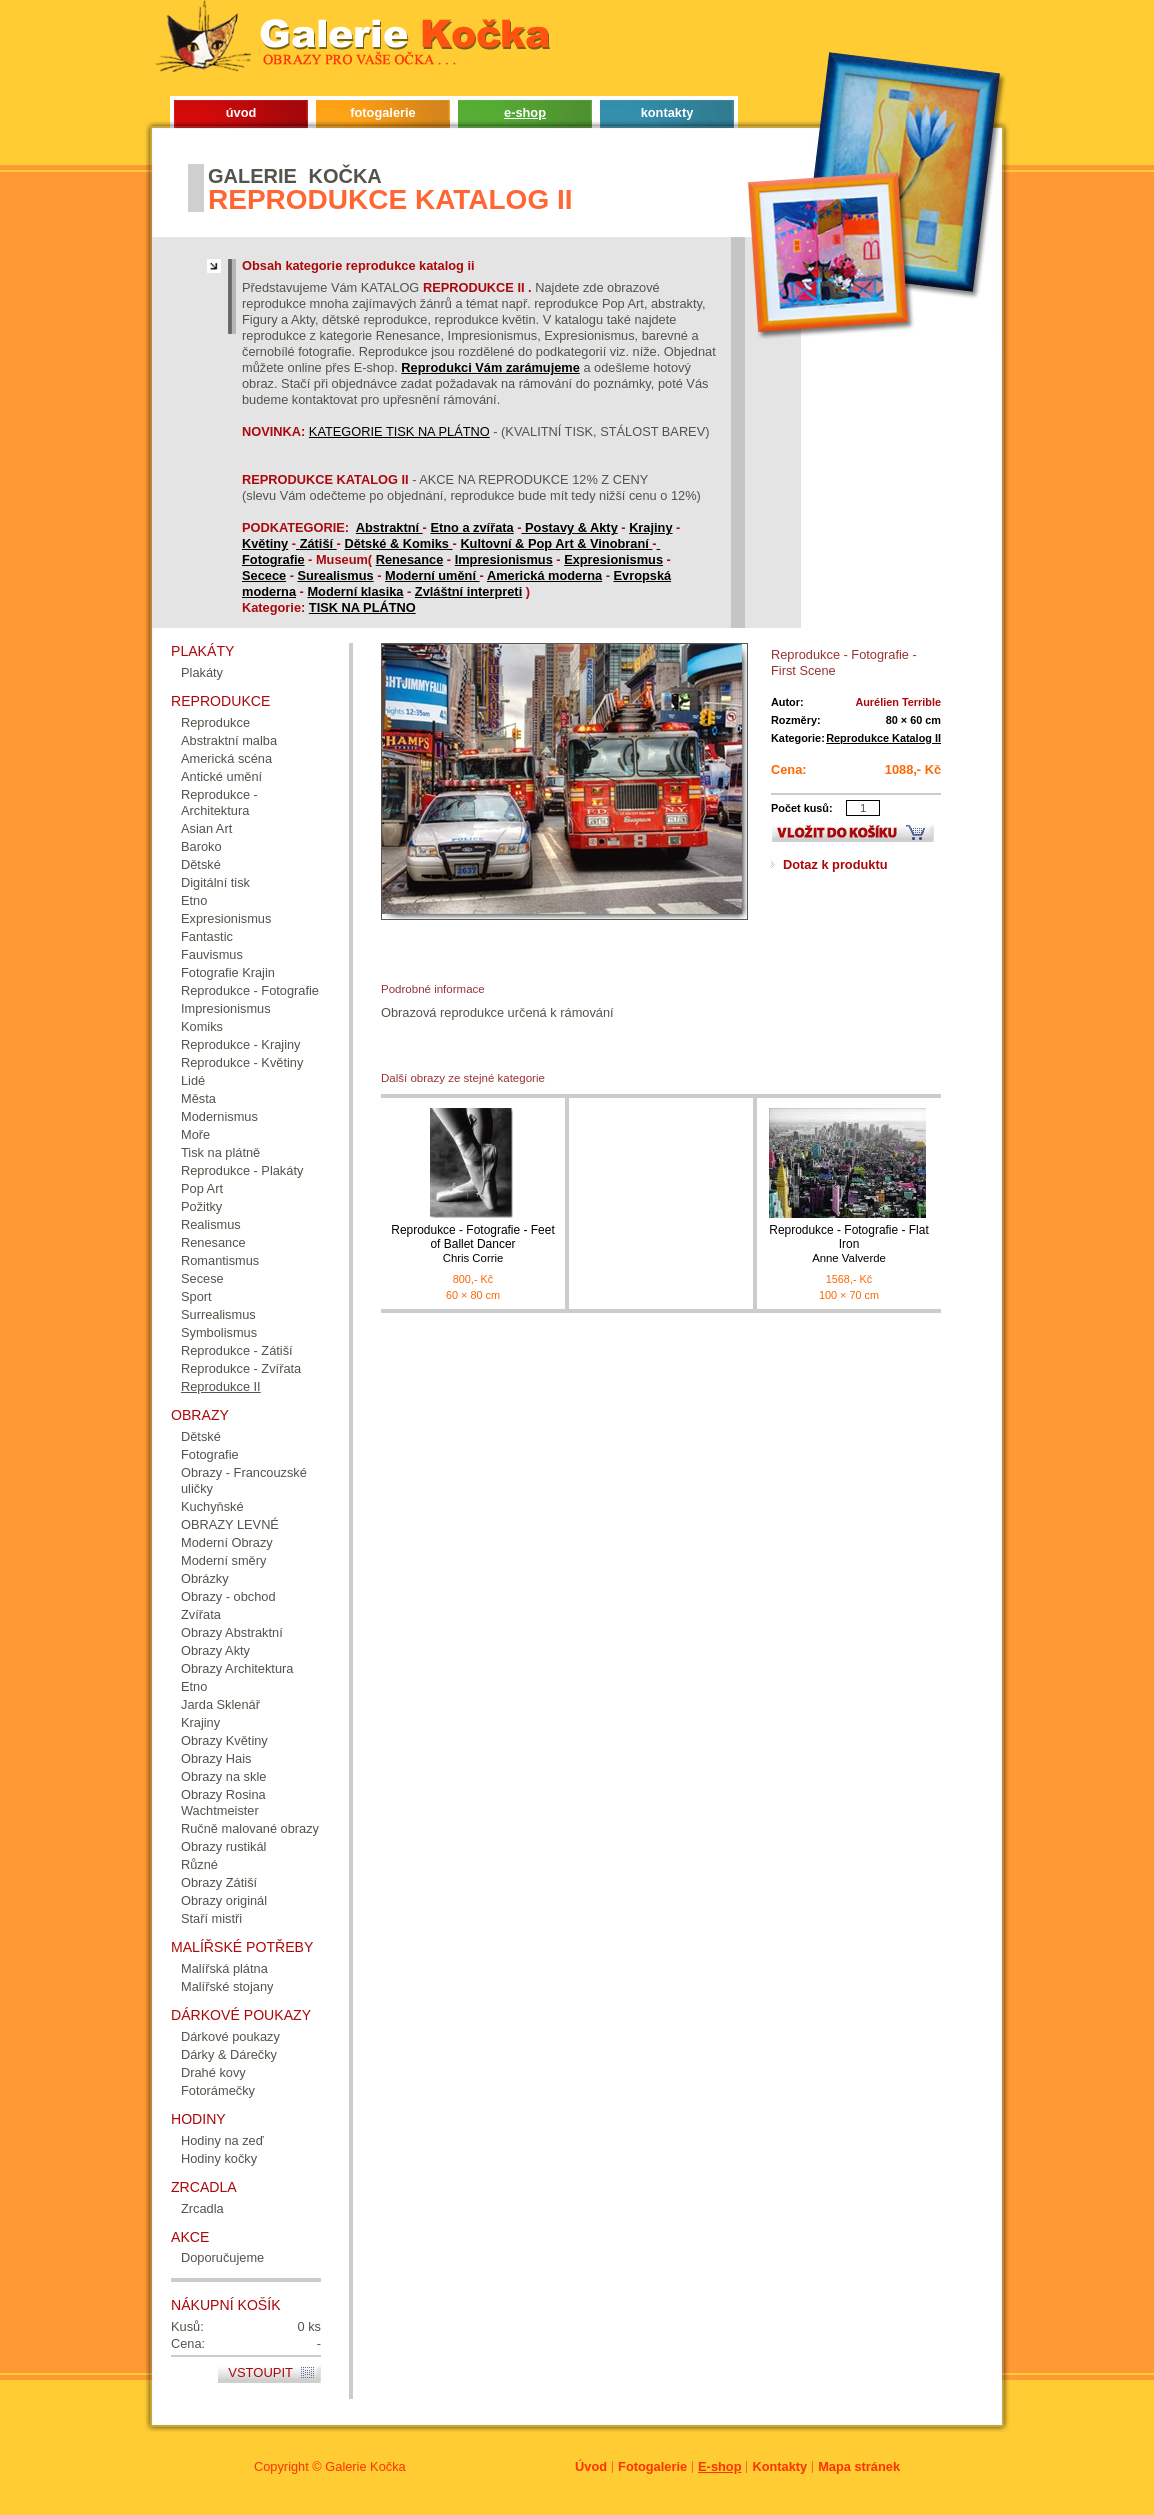 The height and width of the screenshot is (2515, 1154). What do you see at coordinates (382, 112) in the screenshot?
I see `fotogalerie` at bounding box center [382, 112].